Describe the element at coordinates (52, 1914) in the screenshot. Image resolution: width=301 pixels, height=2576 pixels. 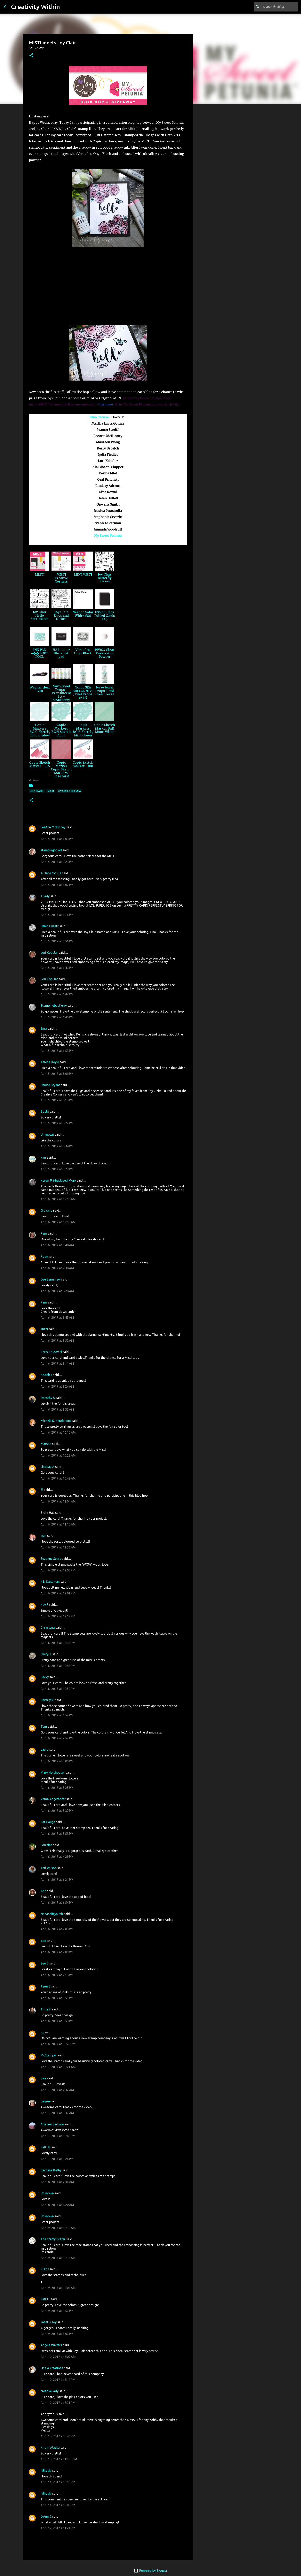
I see `Nanasniftynitch` at that location.